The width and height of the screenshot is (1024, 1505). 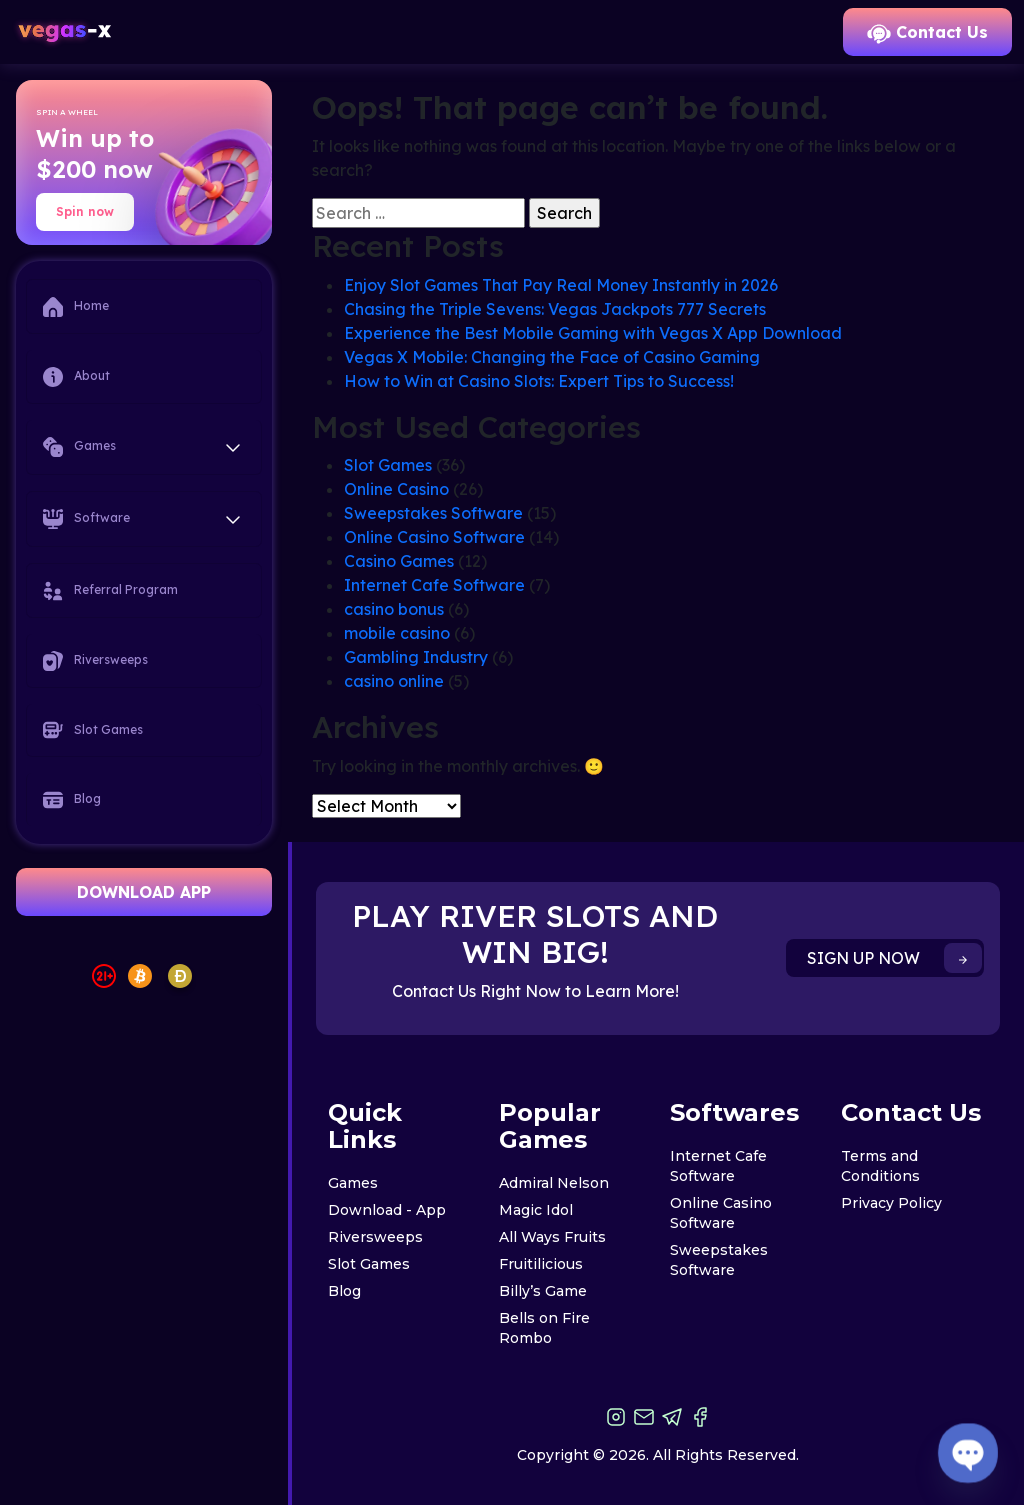 What do you see at coordinates (416, 657) in the screenshot?
I see `Gambling Industry` at bounding box center [416, 657].